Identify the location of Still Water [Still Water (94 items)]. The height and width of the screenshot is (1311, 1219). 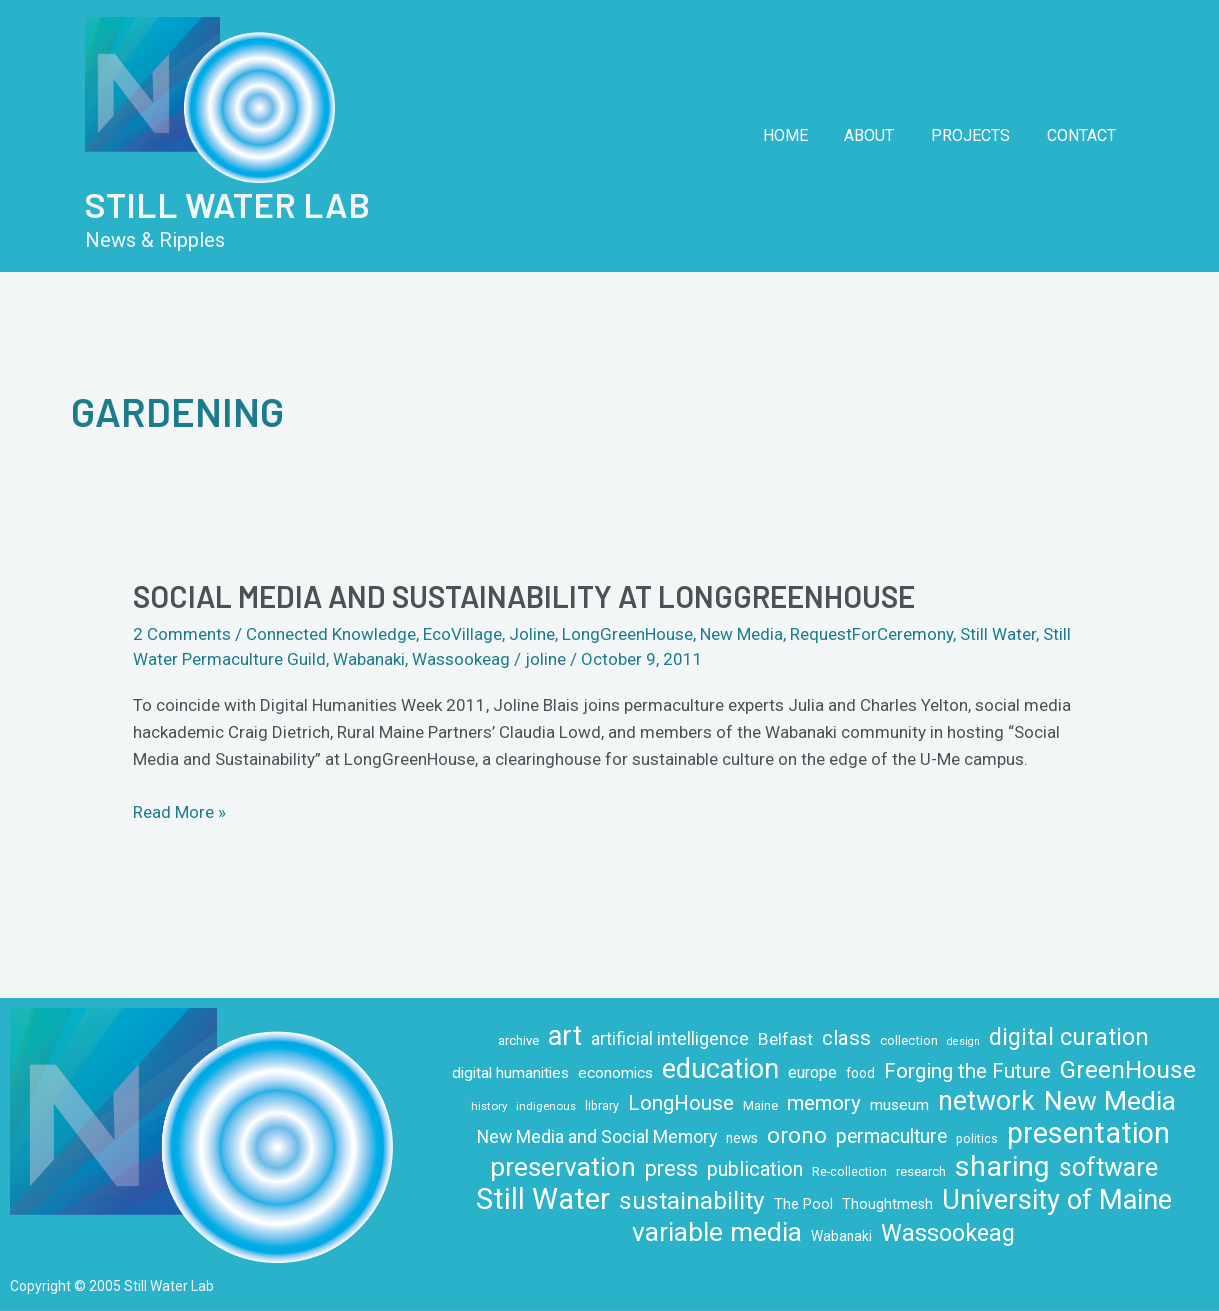
(543, 1199).